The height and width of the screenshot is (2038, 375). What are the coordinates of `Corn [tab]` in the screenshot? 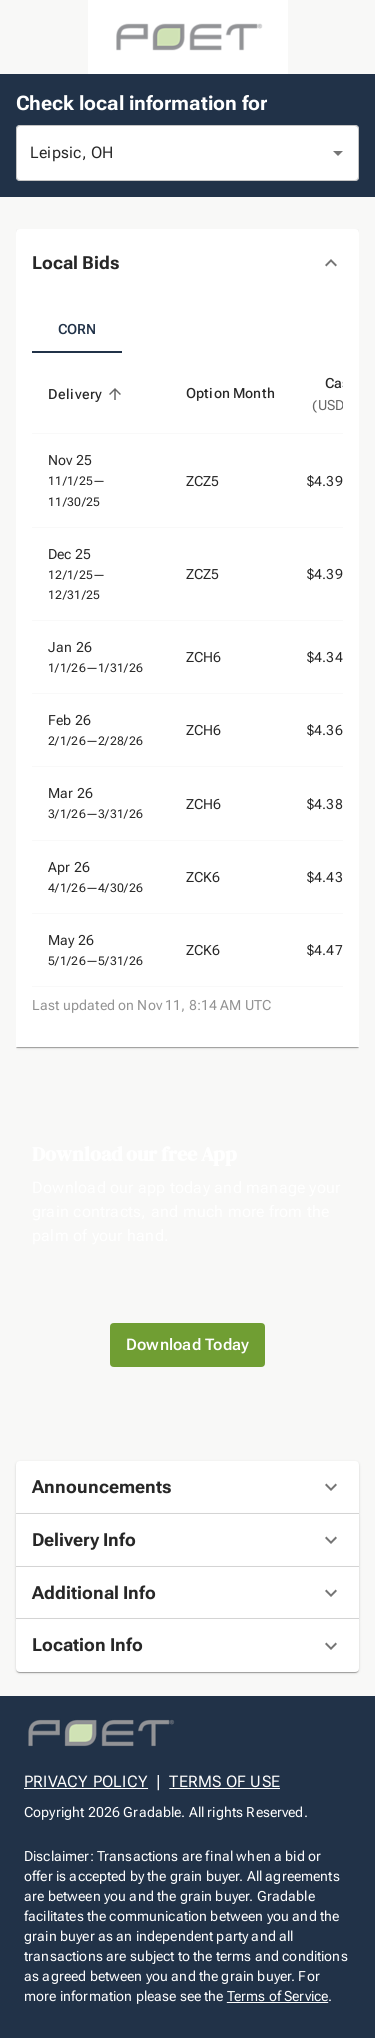 It's located at (77, 329).